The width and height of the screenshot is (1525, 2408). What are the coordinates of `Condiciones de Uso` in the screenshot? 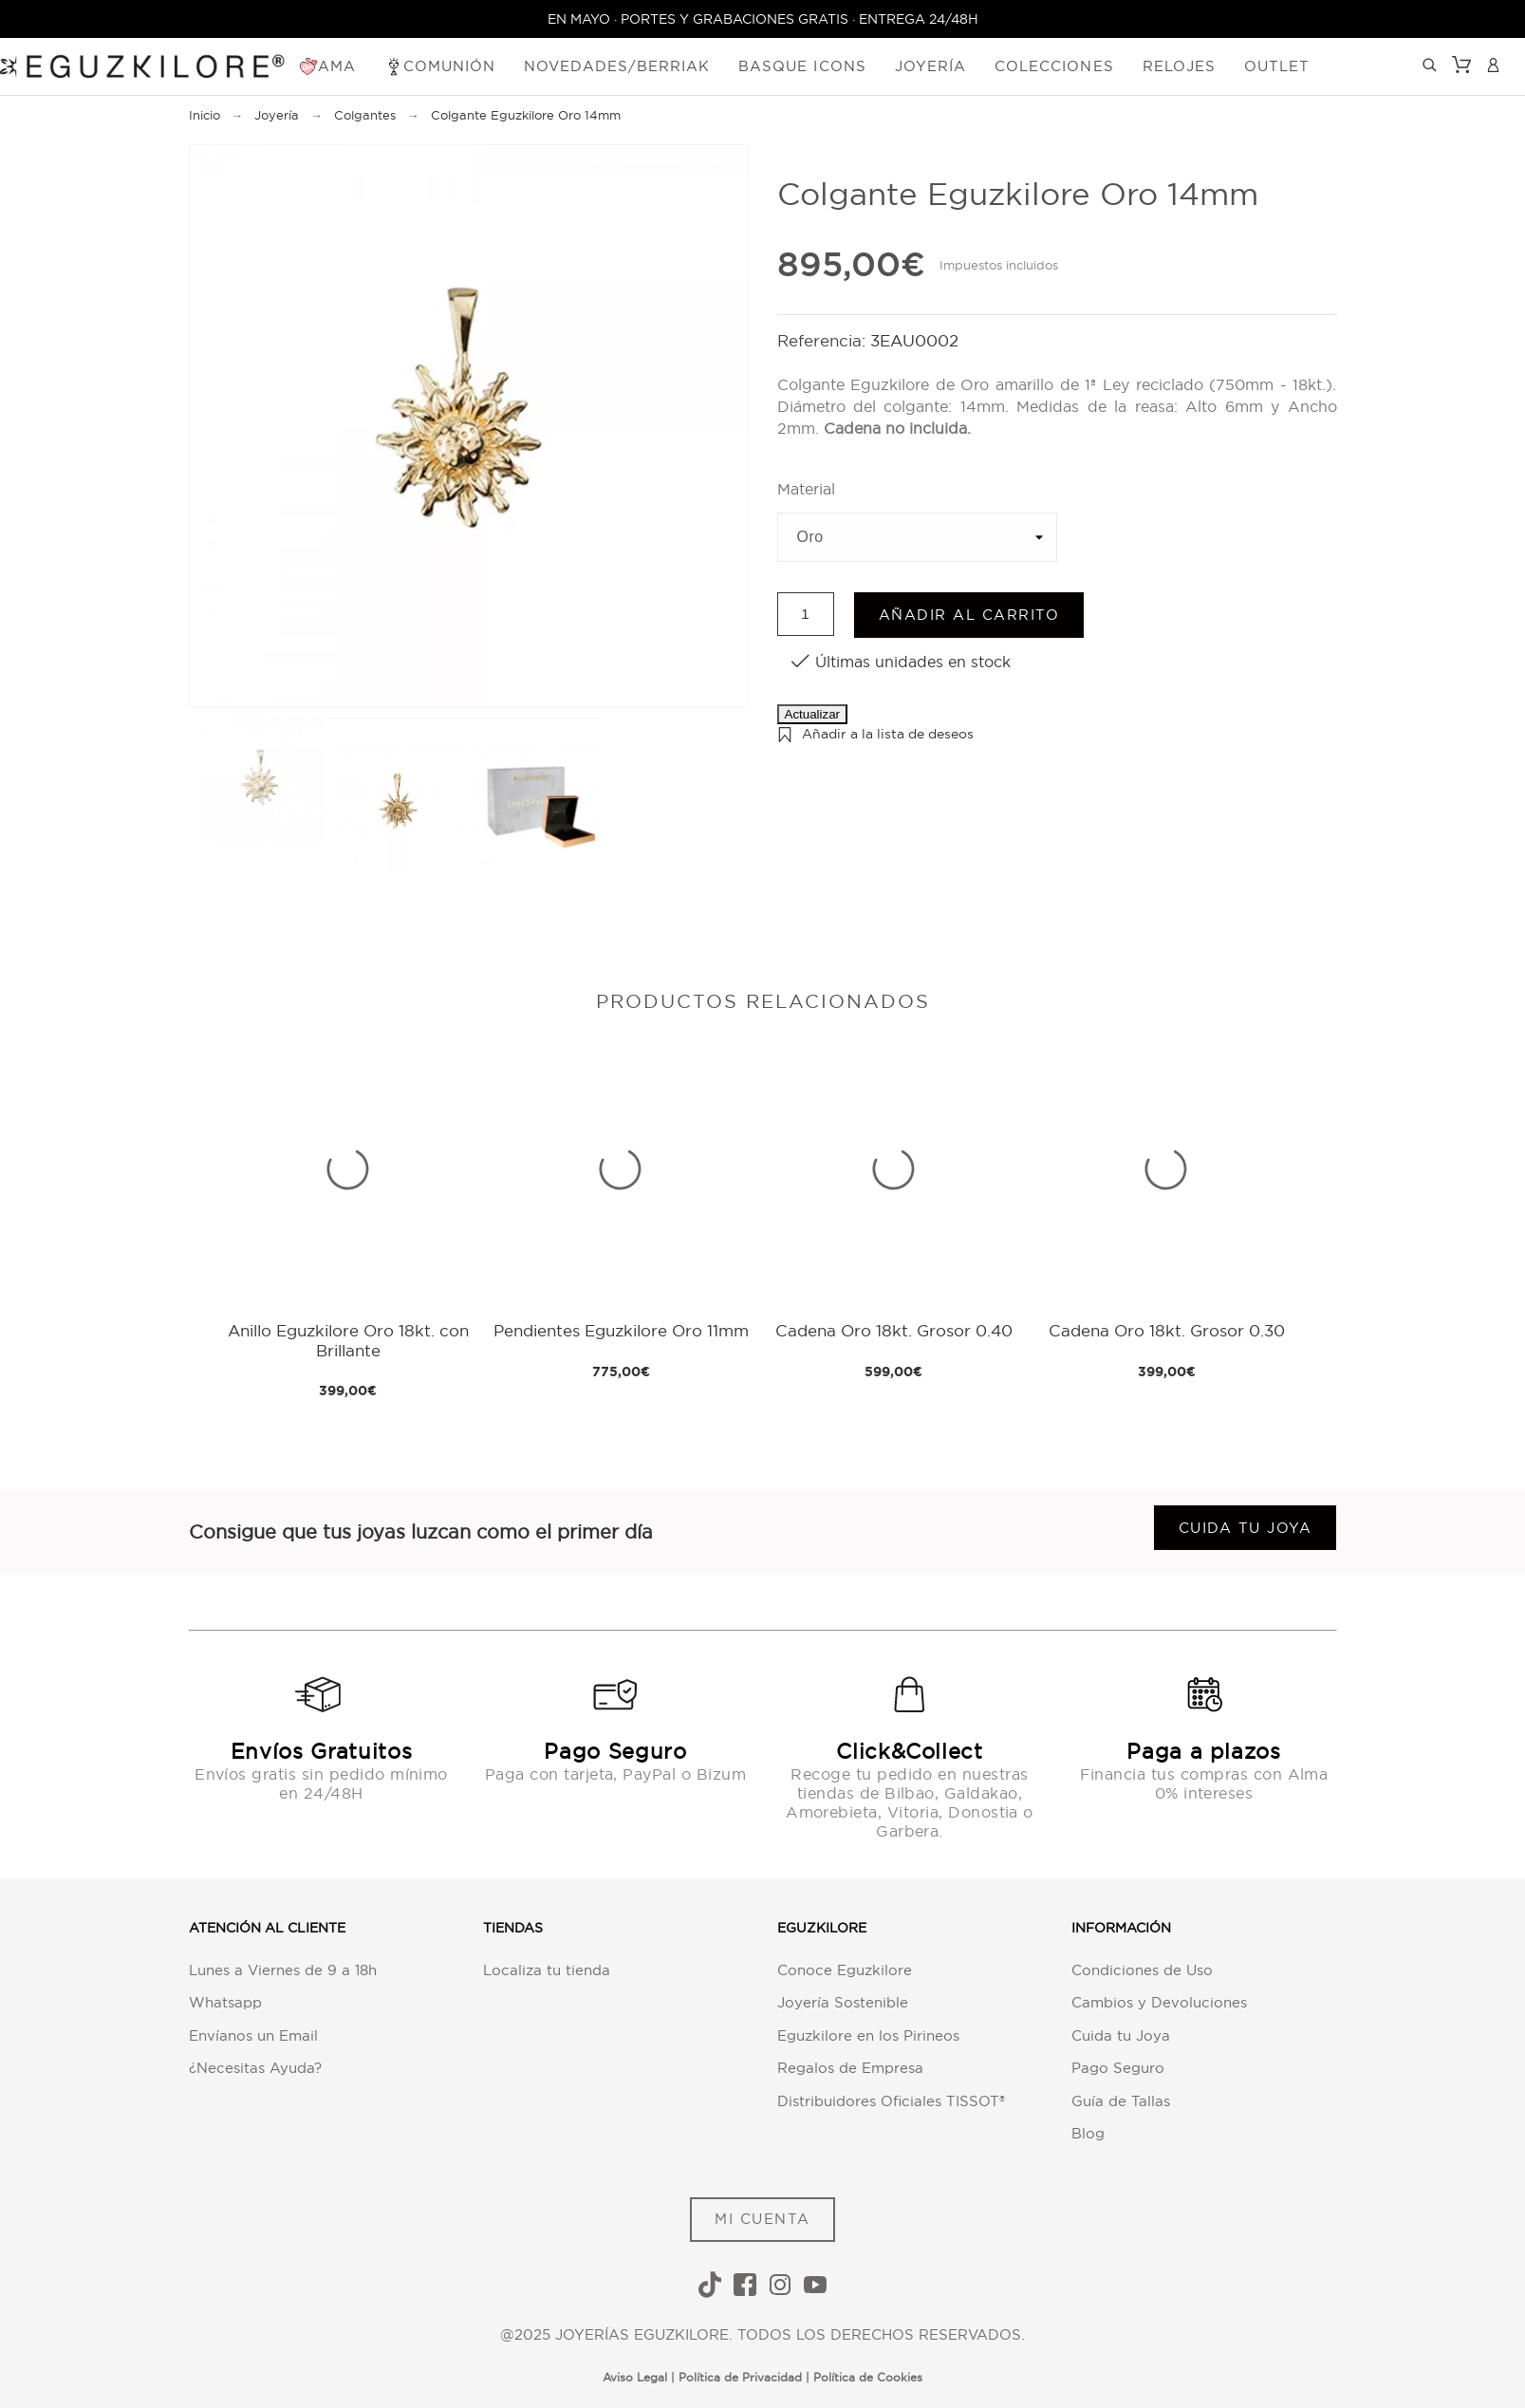 It's located at (1142, 1970).